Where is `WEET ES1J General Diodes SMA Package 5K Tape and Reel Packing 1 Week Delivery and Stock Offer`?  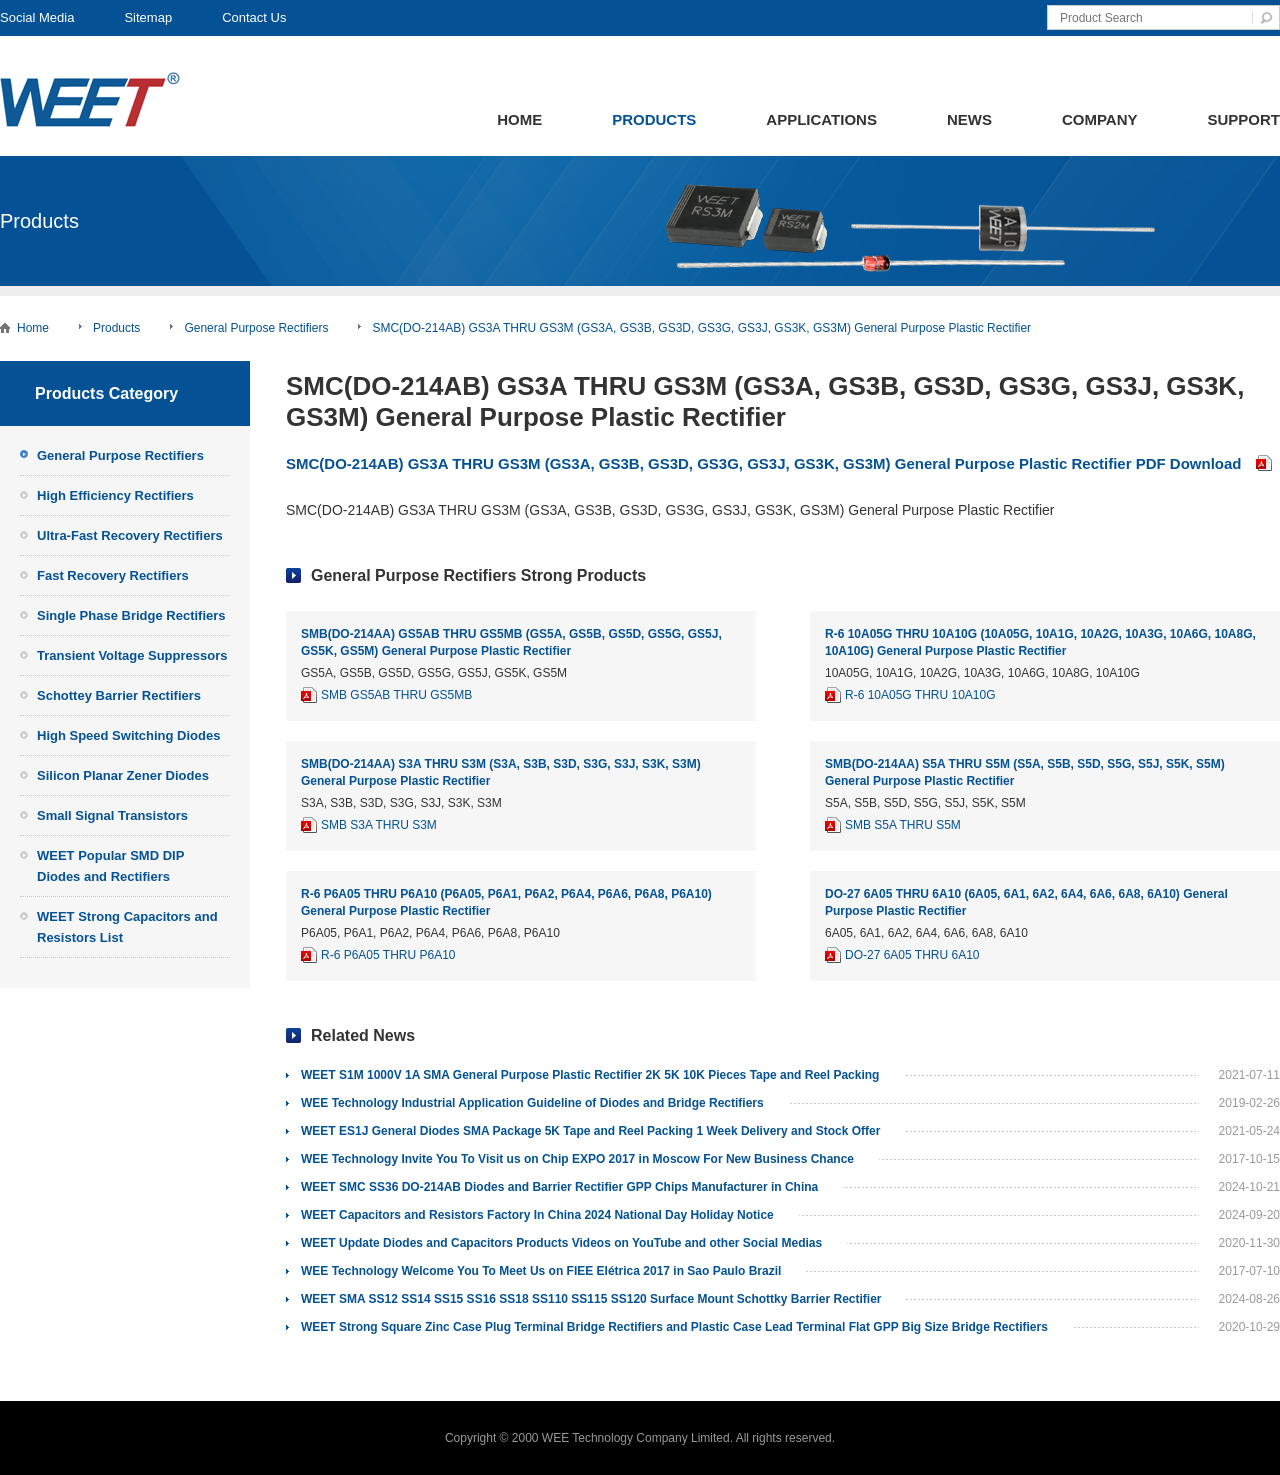
WEET ES1J General Diodes SMA Package 5K Tape and Reel Packing 1 Week Delivery and Stock Offer is located at coordinates (590, 1131).